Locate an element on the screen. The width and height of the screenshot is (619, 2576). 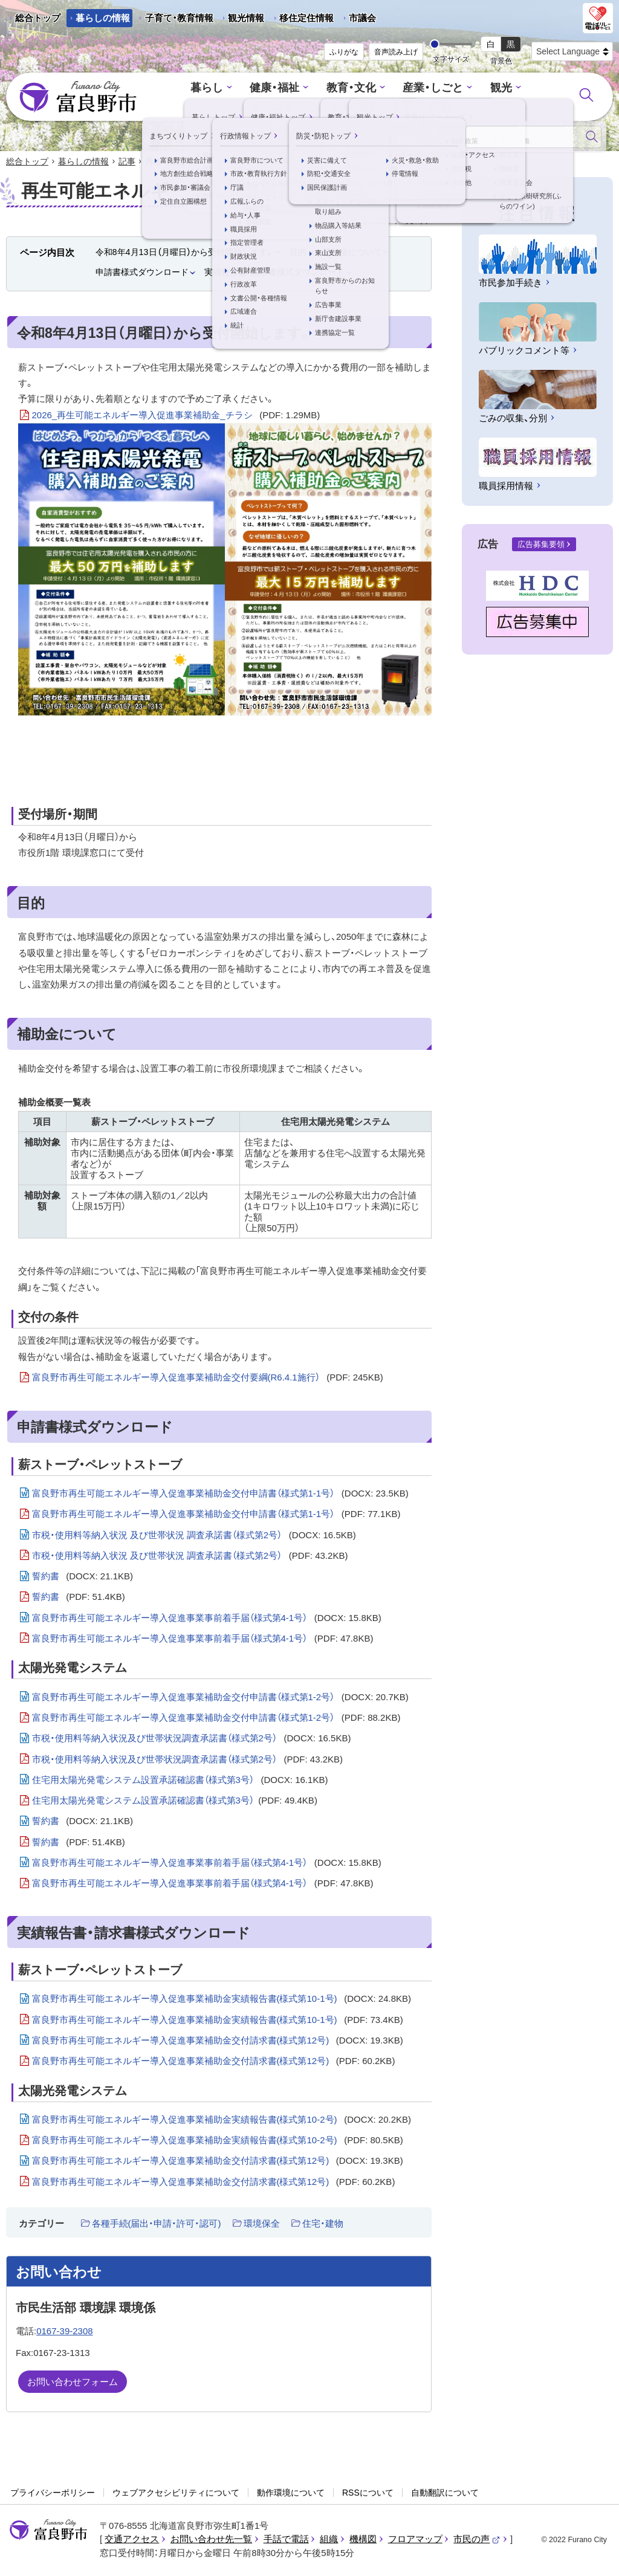
交通アクセス is located at coordinates (132, 2540).